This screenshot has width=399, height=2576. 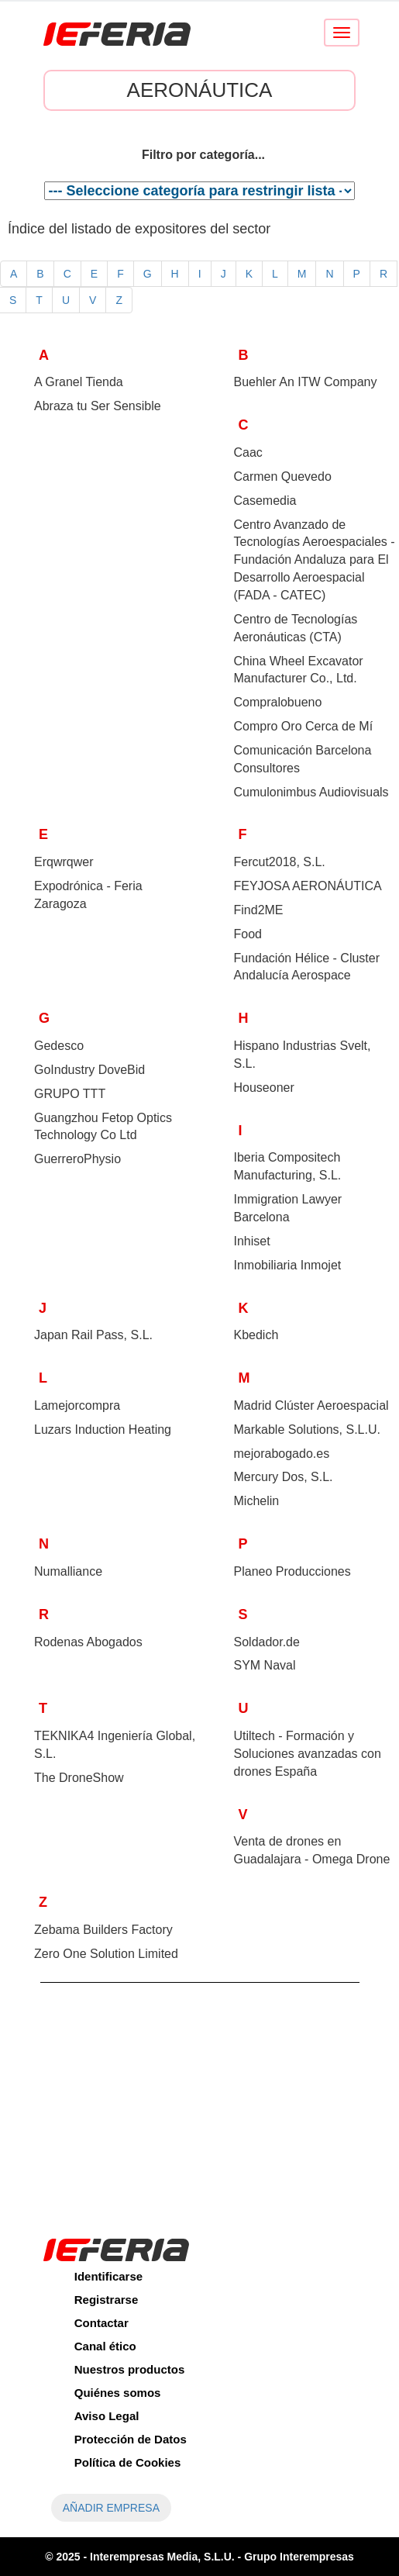 What do you see at coordinates (68, 1571) in the screenshot?
I see `Numalliance` at bounding box center [68, 1571].